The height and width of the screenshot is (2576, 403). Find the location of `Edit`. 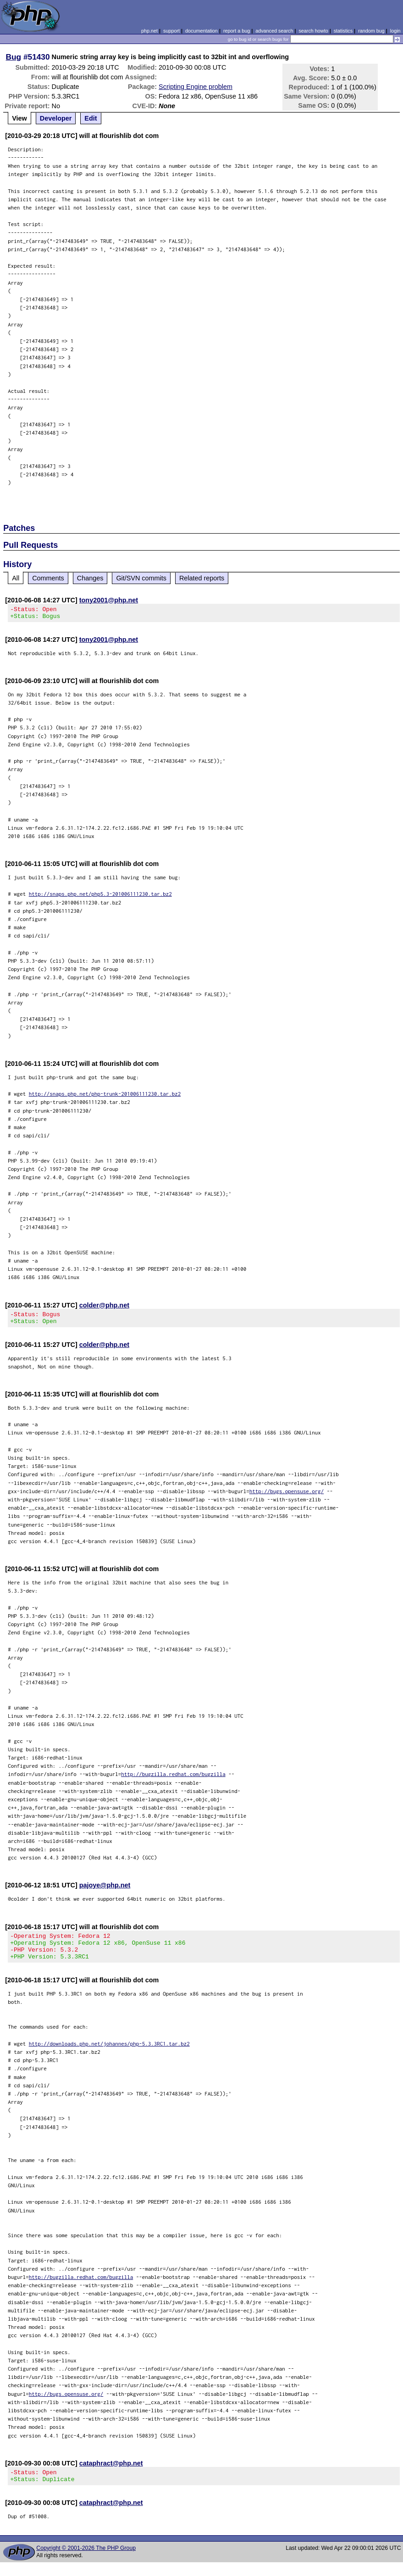

Edit is located at coordinates (90, 118).